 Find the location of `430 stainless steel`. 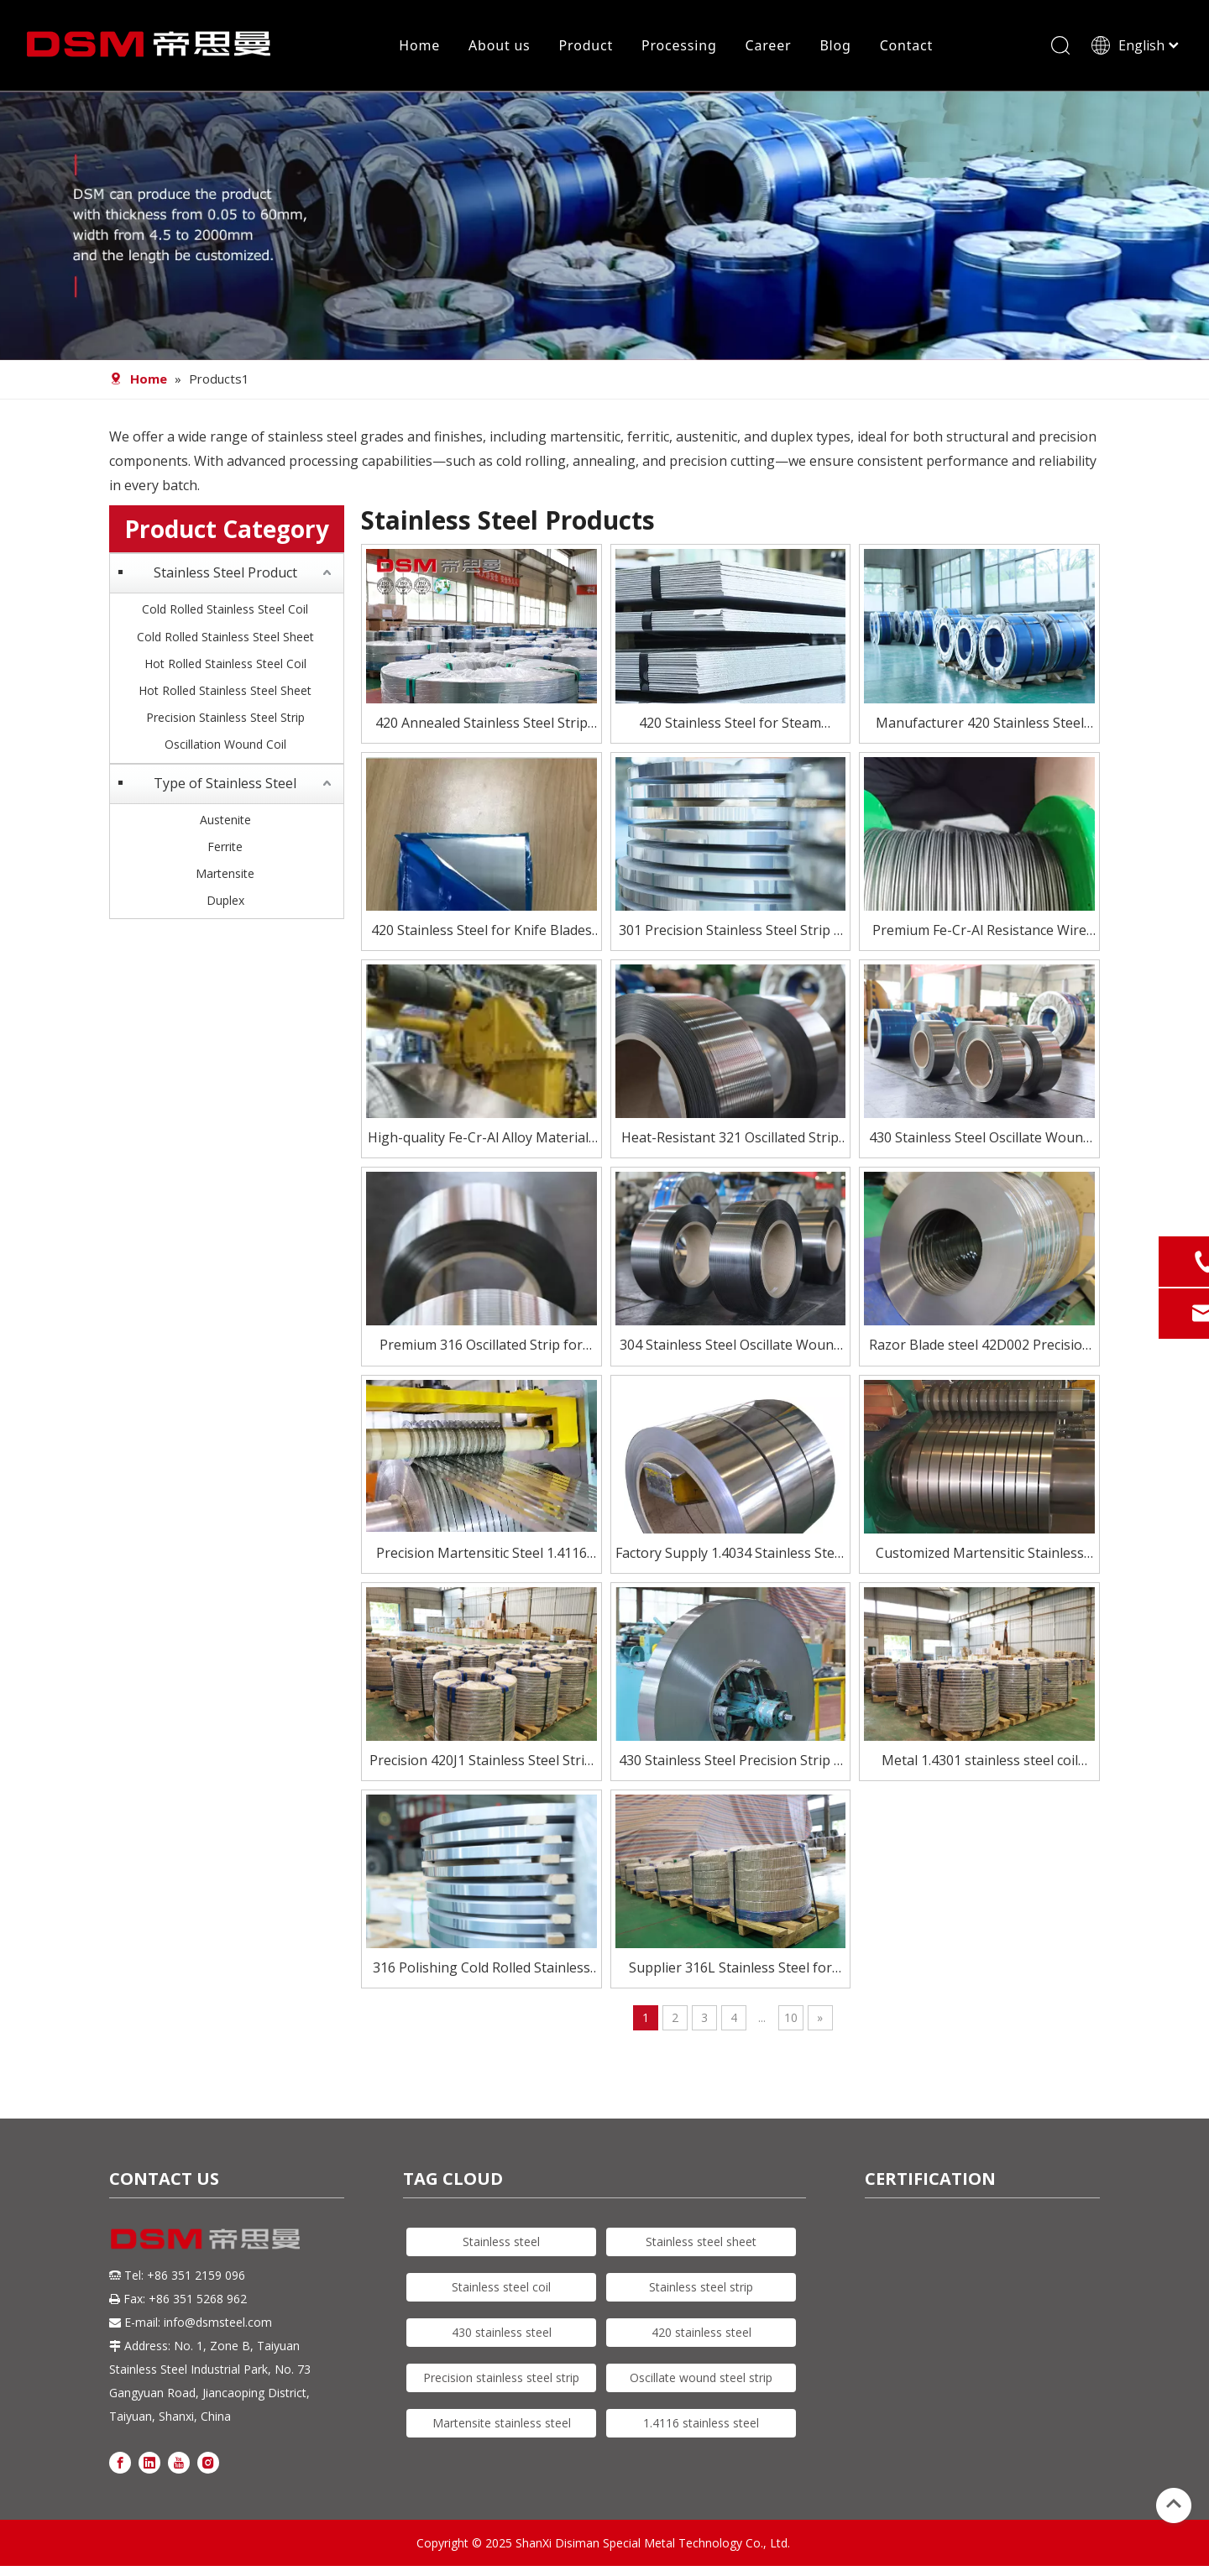

430 stainless steel is located at coordinates (502, 2334).